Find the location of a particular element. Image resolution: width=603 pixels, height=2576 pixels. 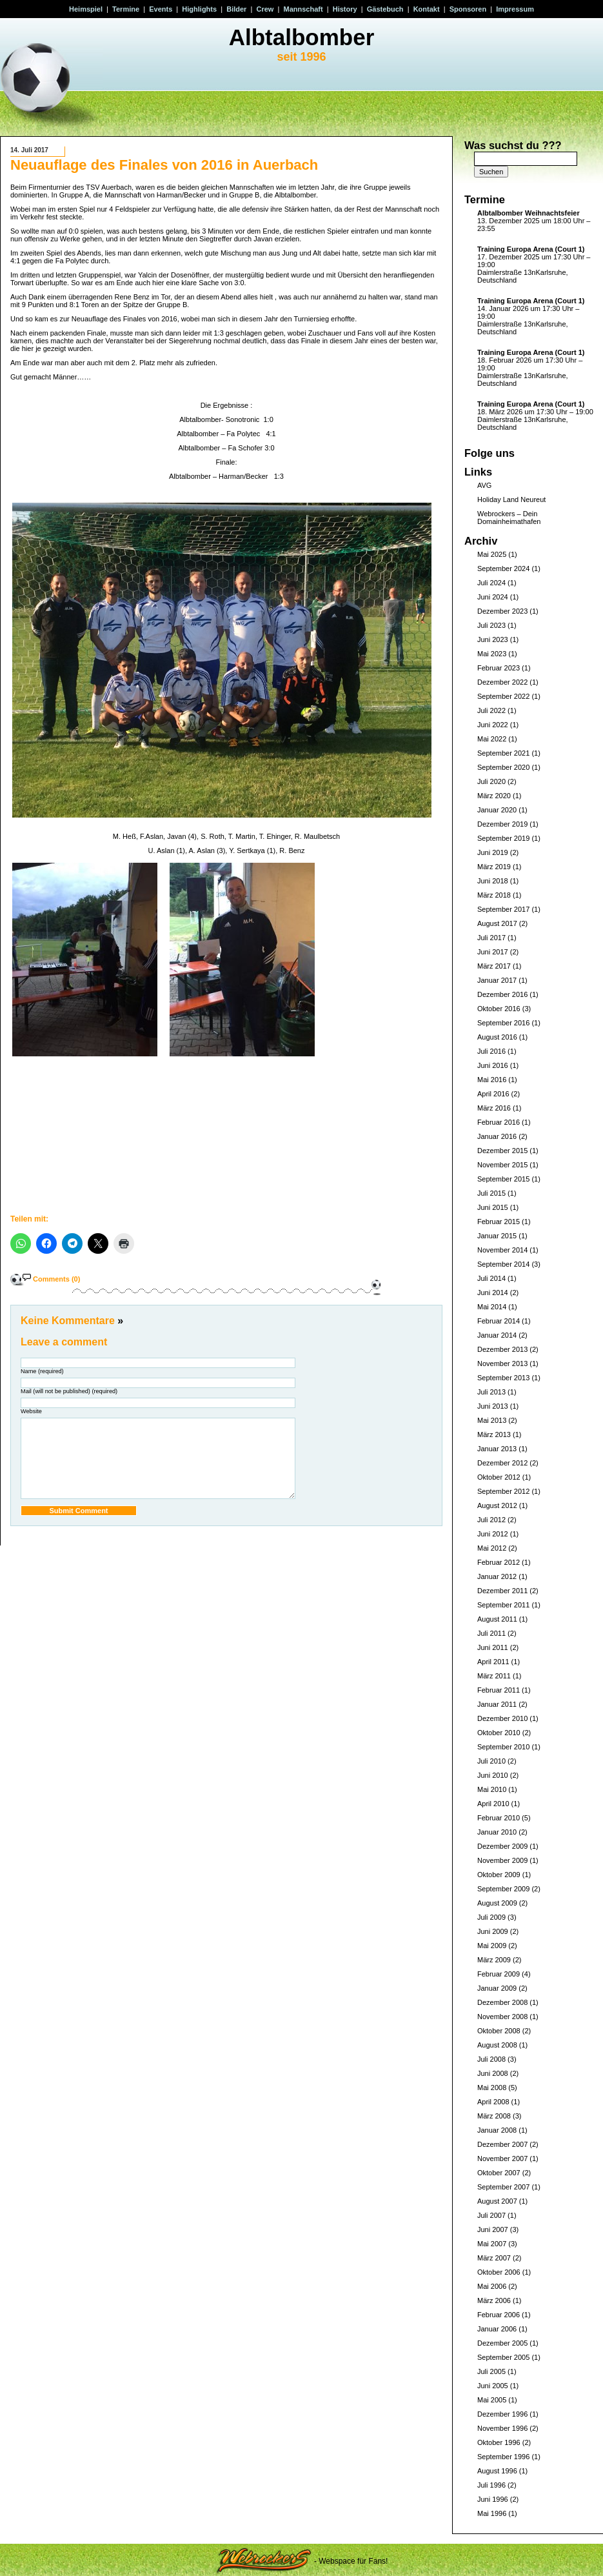

Mai 2005 is located at coordinates (491, 2400).